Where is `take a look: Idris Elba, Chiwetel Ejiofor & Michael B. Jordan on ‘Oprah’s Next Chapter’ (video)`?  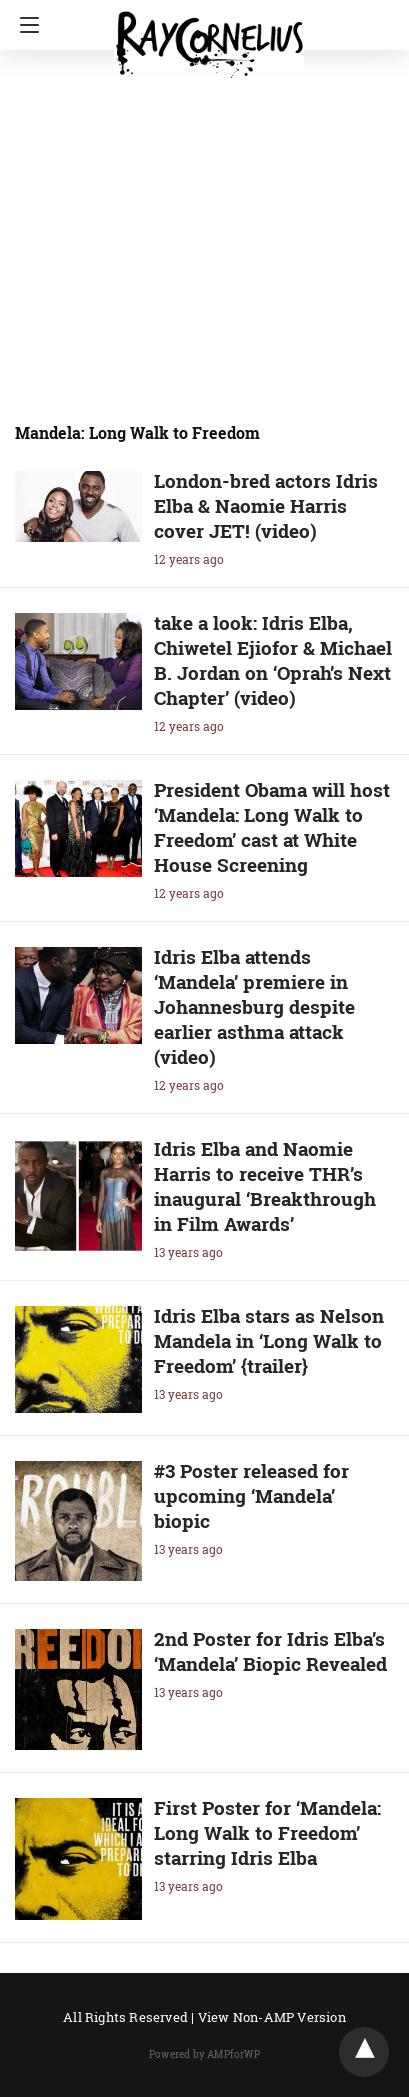
take a look: Idris Elba, Chiwetel Ejiofor & Michael B. Jordan on ‘Oprah’s Next Chapter’ (video) is located at coordinates (273, 660).